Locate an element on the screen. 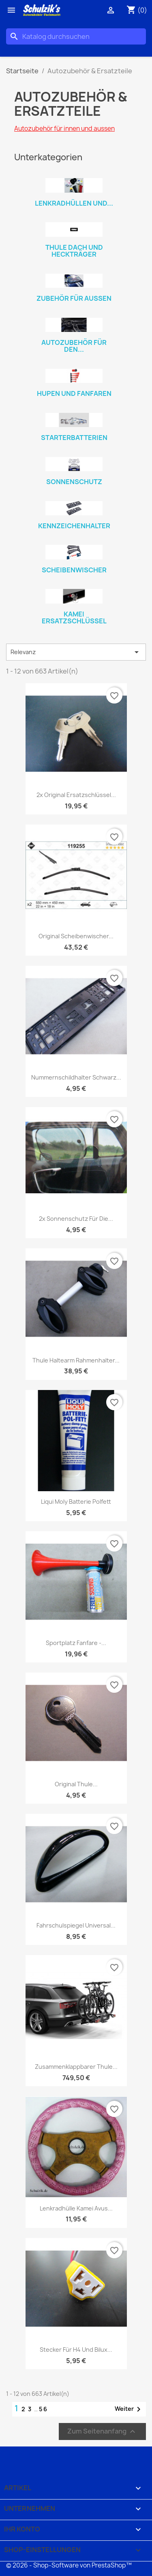 The image size is (152, 2576). Starterbatterien is located at coordinates (74, 437).